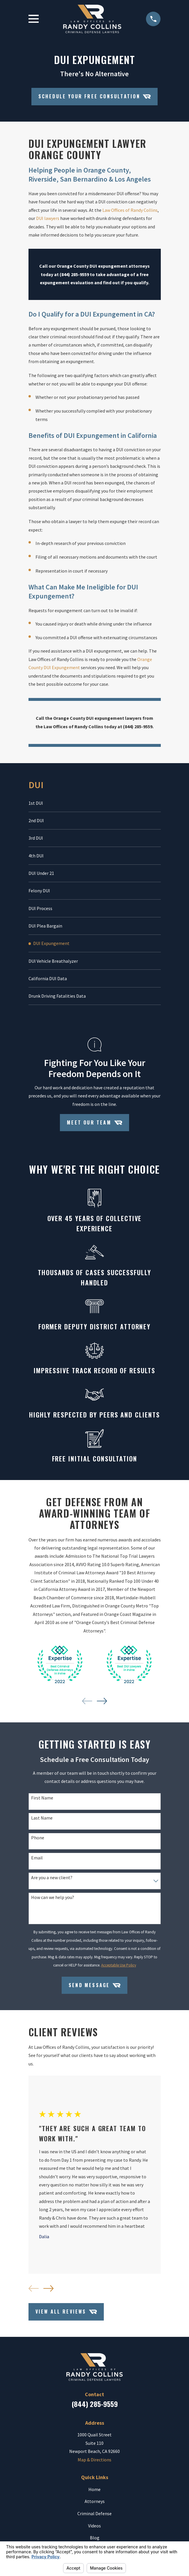 This screenshot has width=189, height=2576. What do you see at coordinates (94, 2517) in the screenshot?
I see `Criminal Defense` at bounding box center [94, 2517].